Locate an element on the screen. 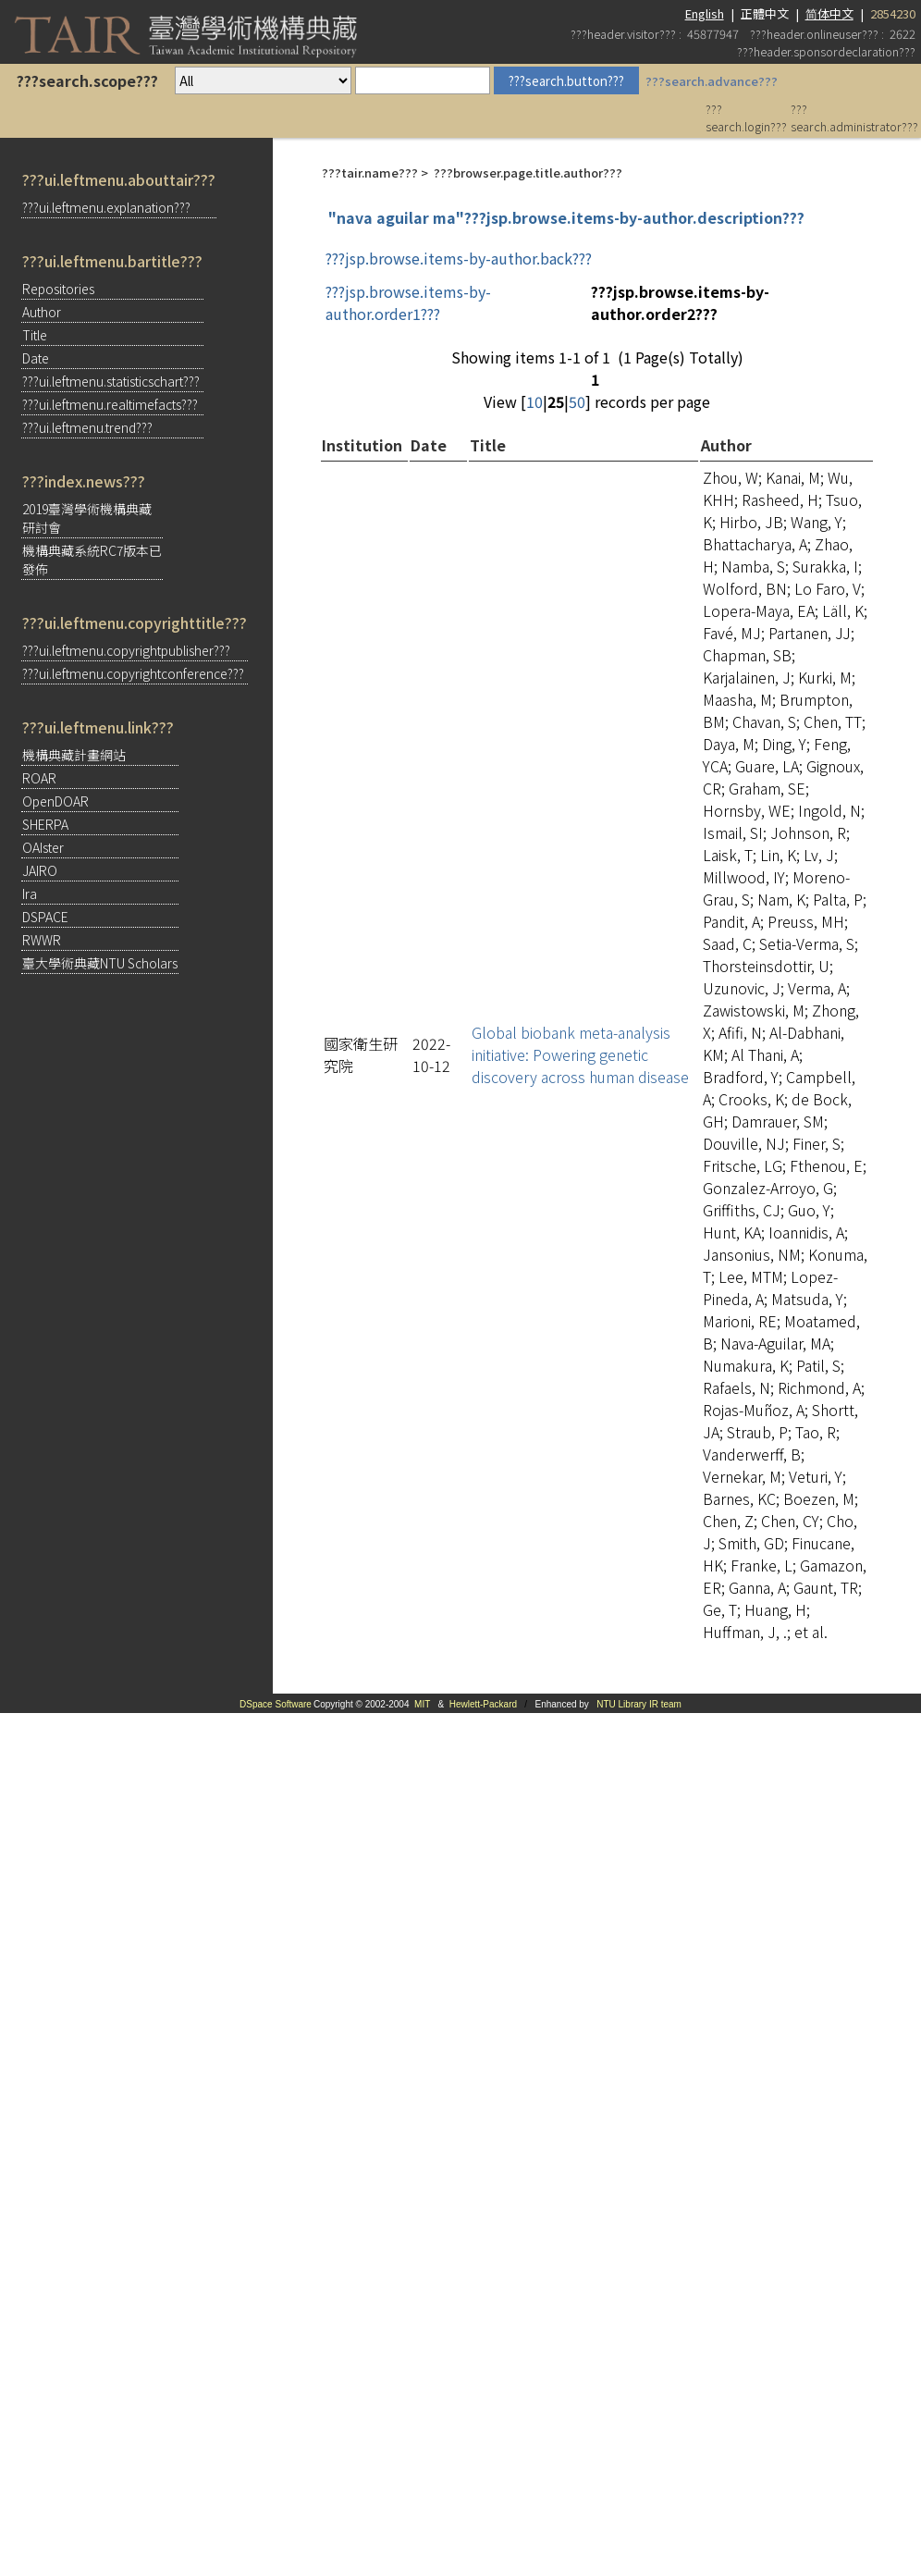 This screenshot has height=2576, width=921. Repositories is located at coordinates (58, 288).